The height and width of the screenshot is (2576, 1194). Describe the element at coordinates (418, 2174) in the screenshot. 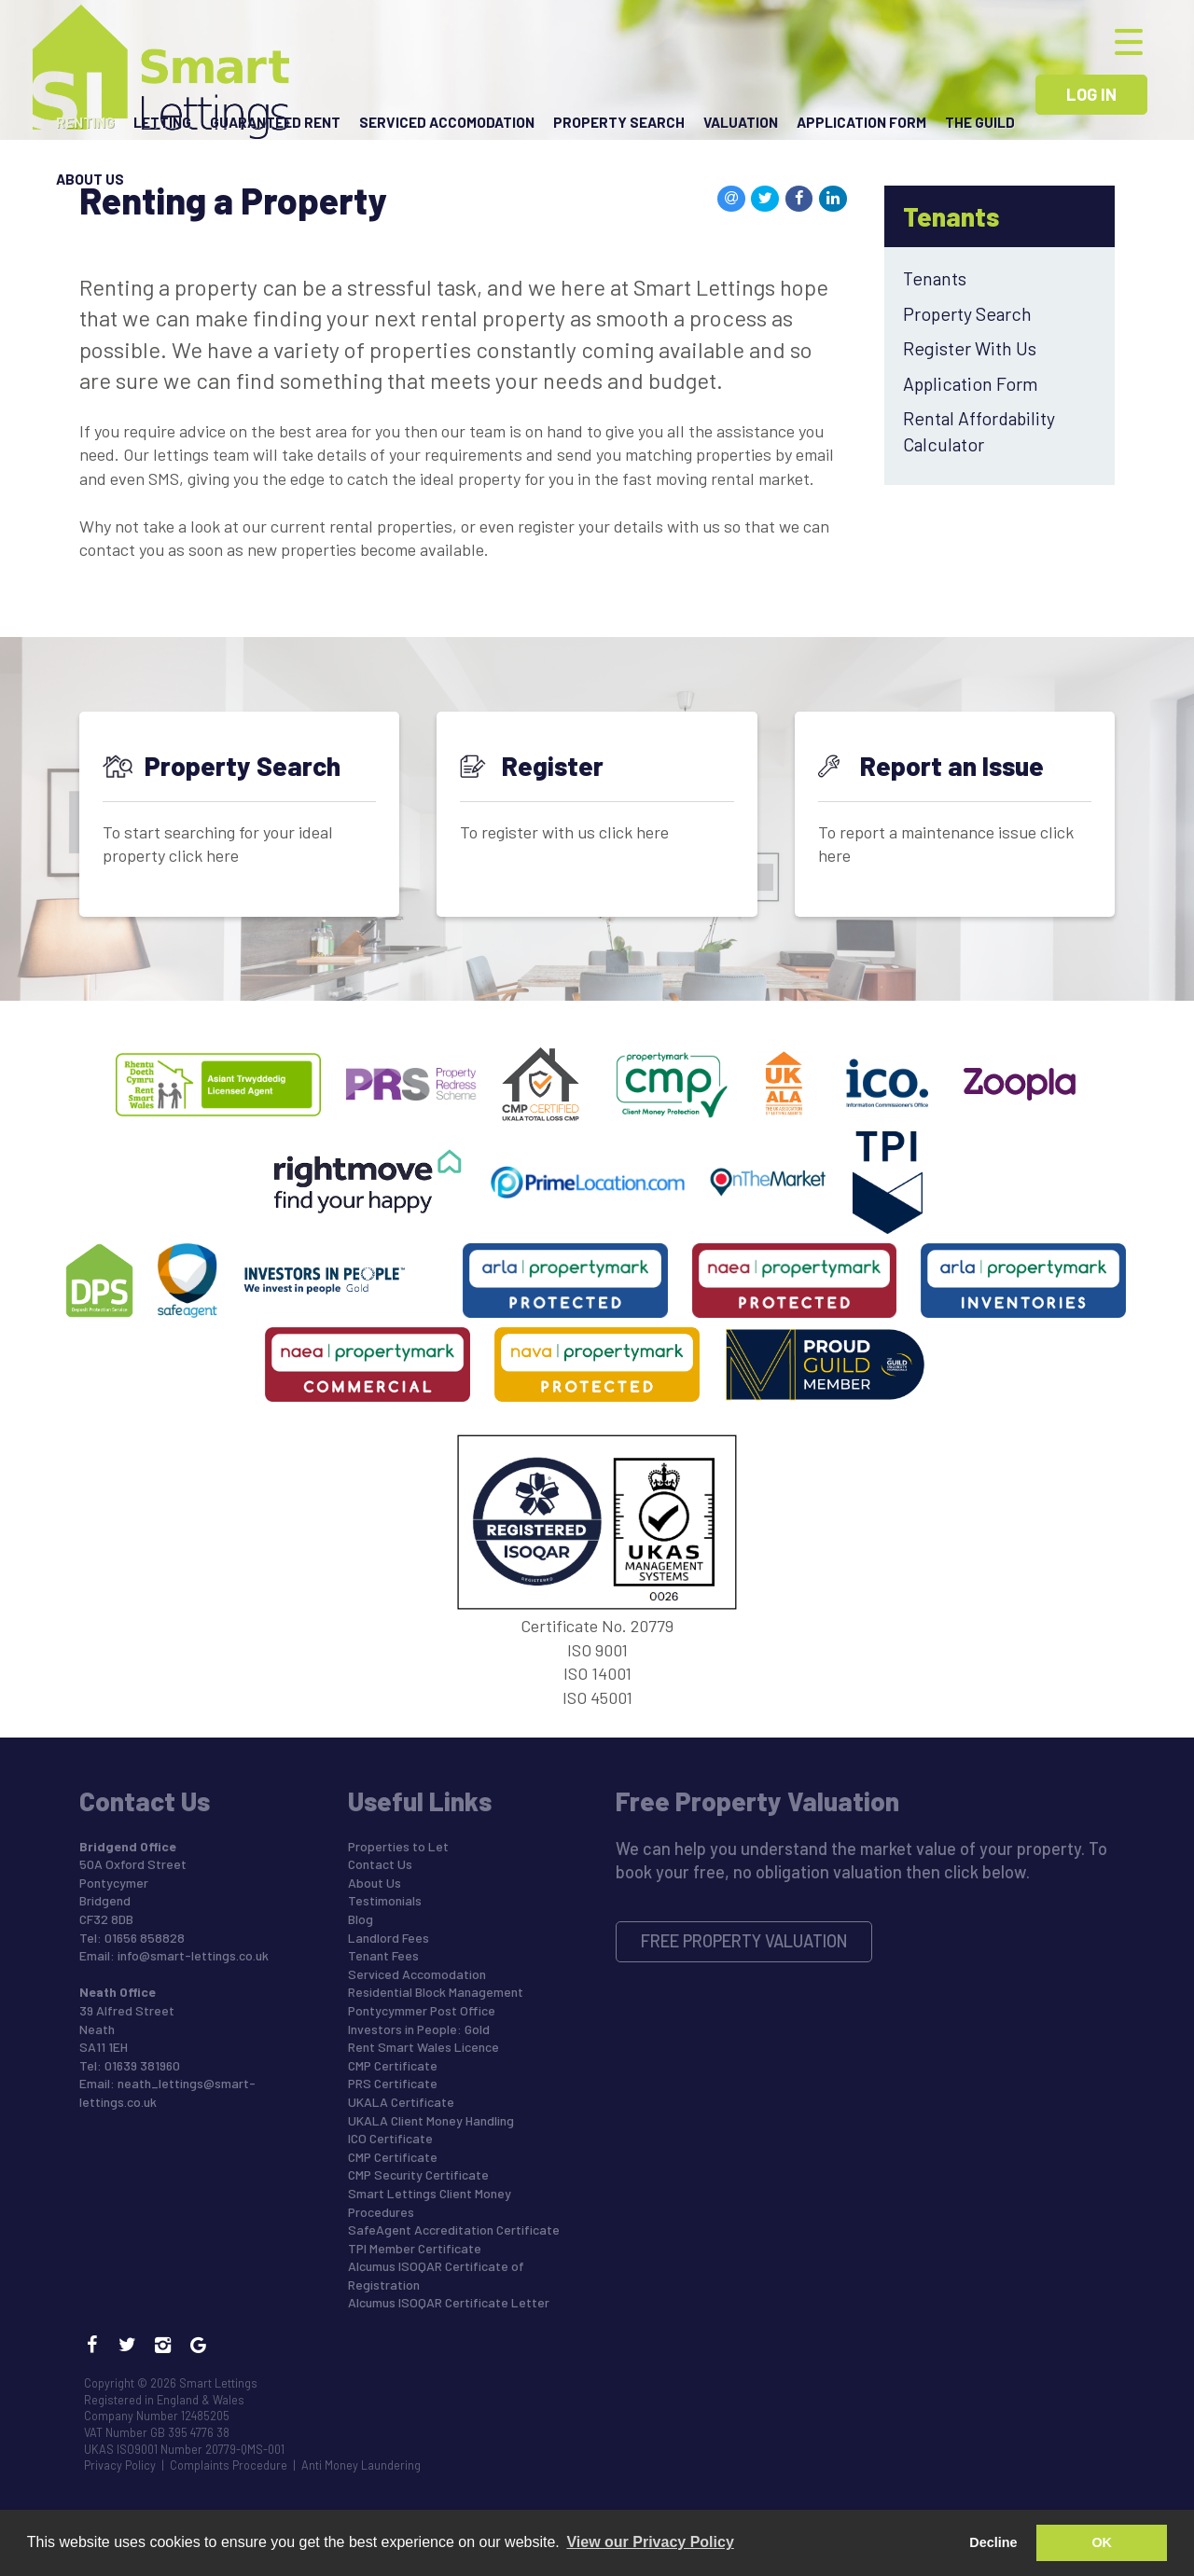

I see `CMP Security Certificate` at that location.